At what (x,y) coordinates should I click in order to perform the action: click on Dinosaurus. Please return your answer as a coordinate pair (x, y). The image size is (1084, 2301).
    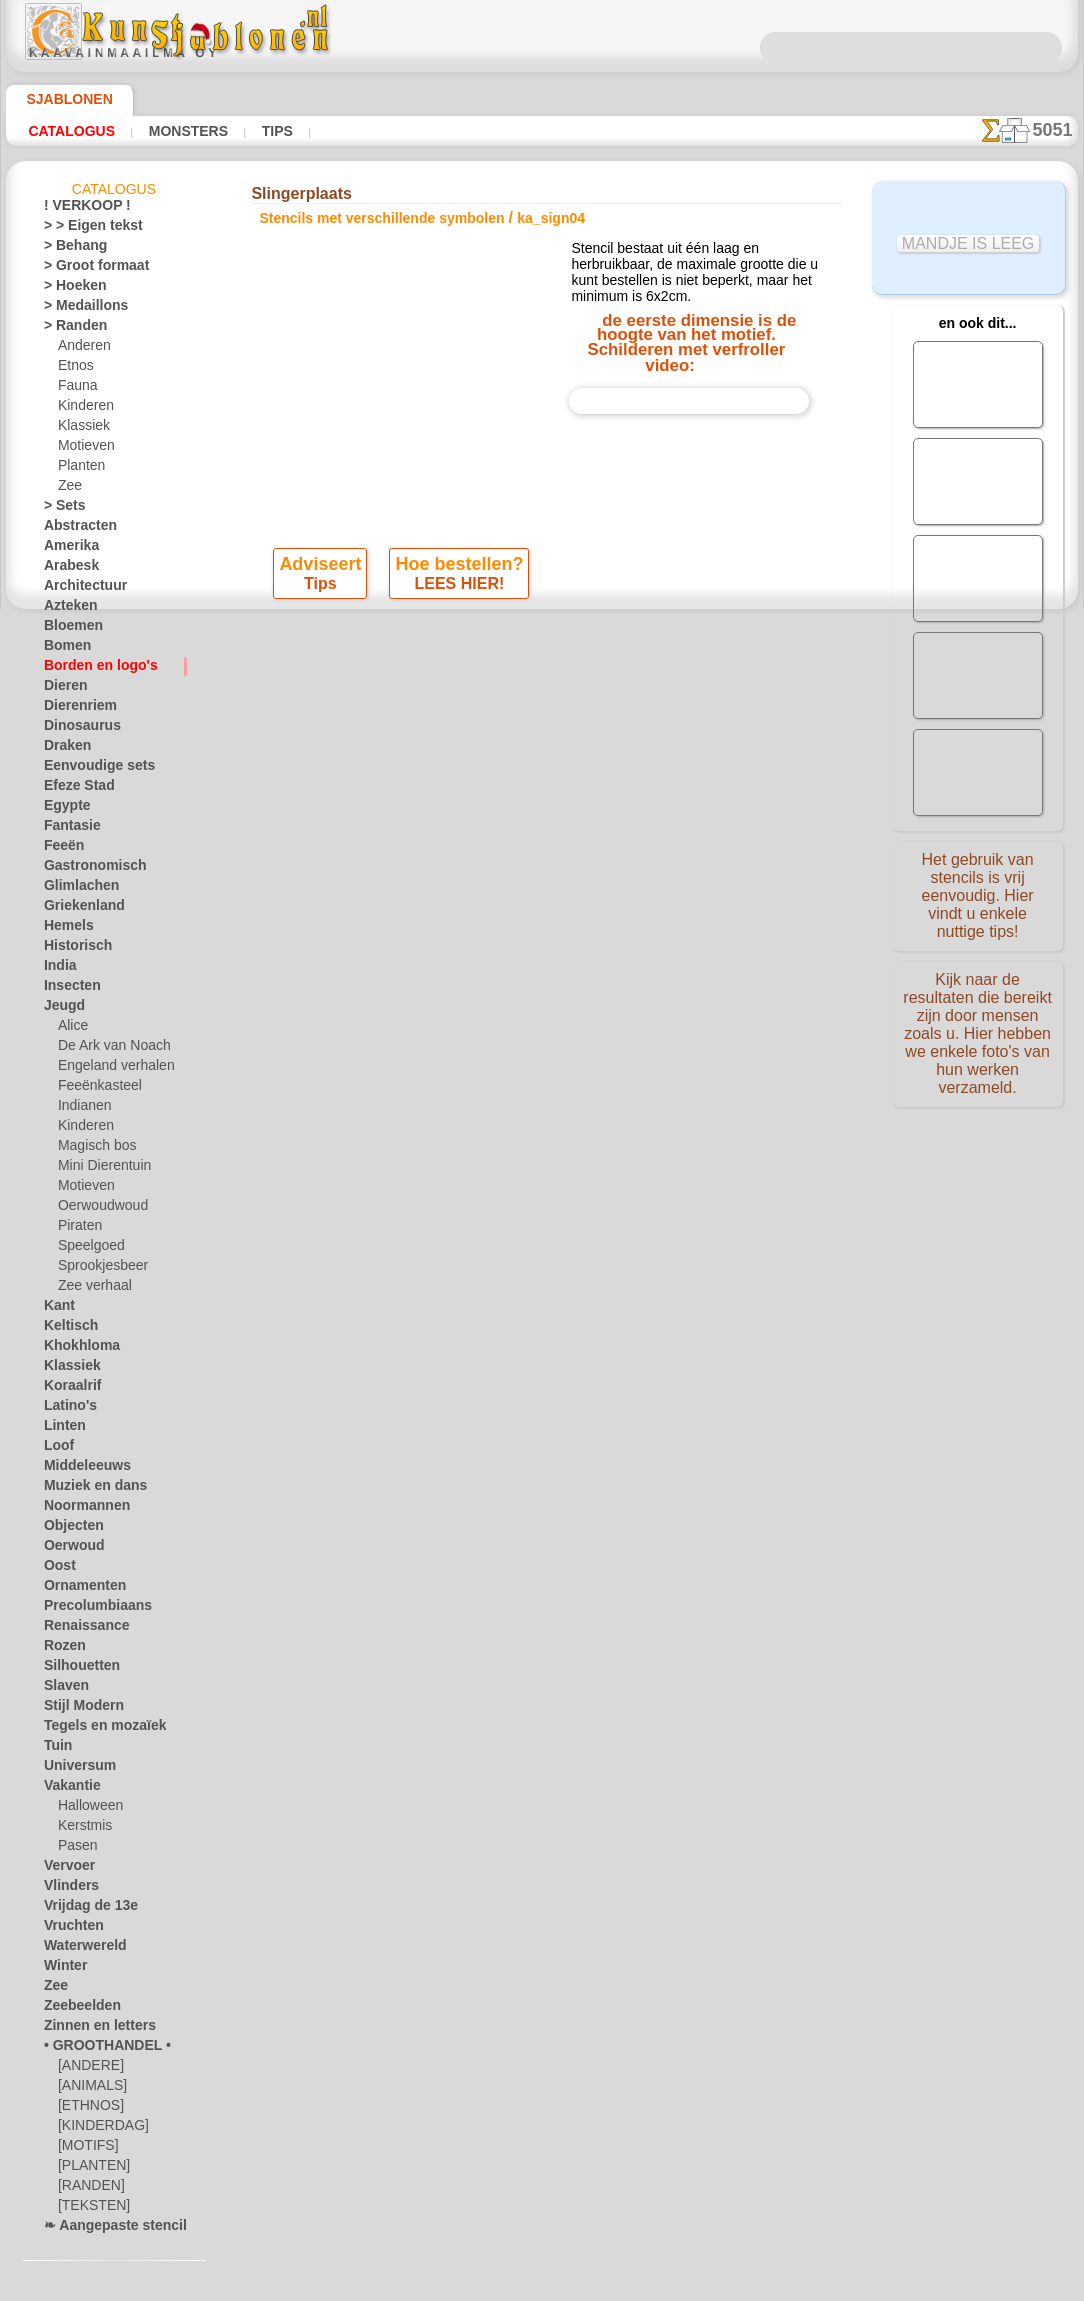
    Looking at the image, I should click on (76, 729).